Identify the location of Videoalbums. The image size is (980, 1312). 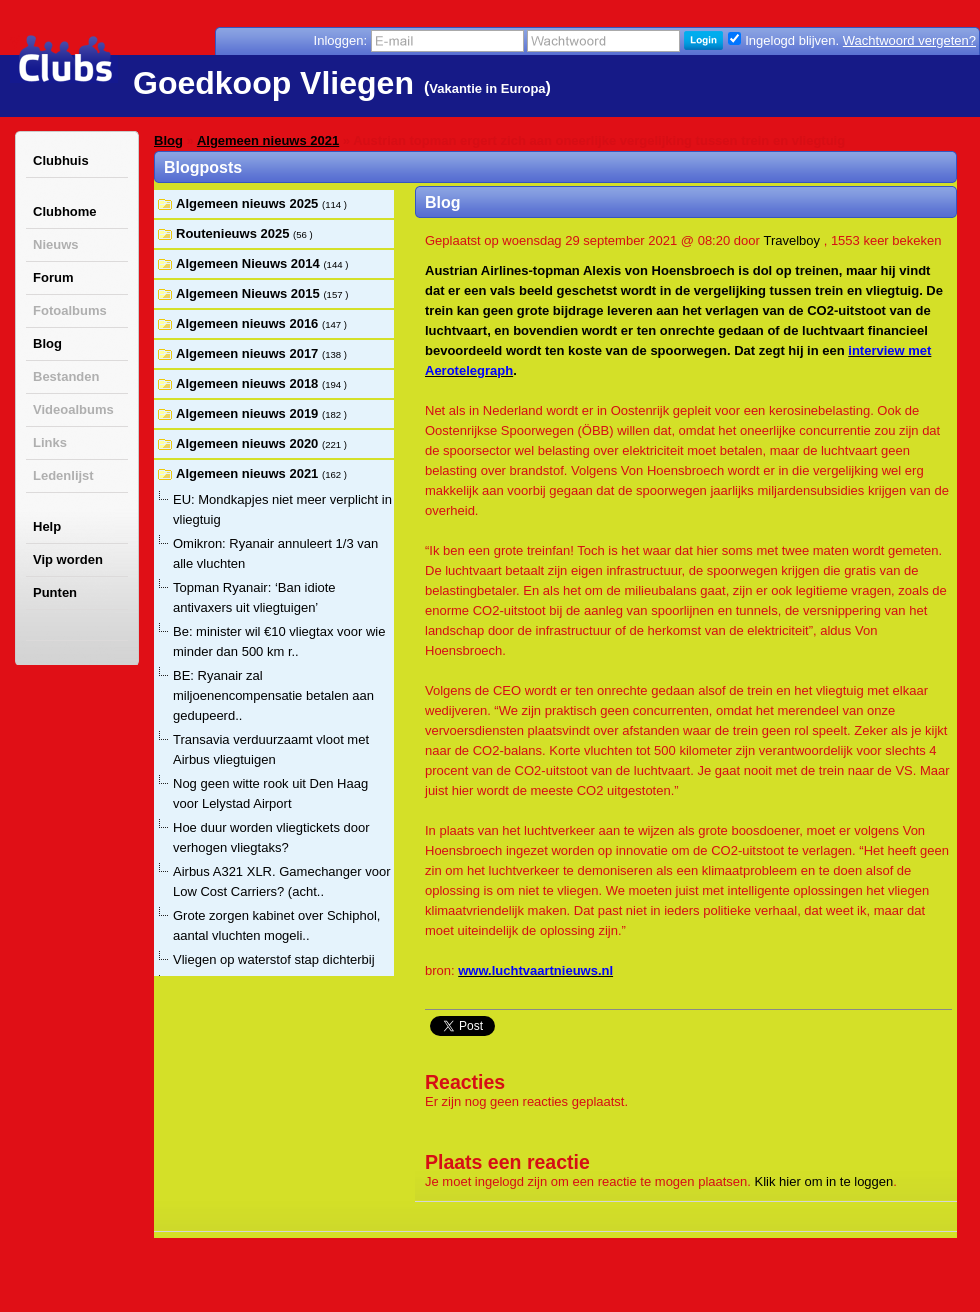
(73, 409).